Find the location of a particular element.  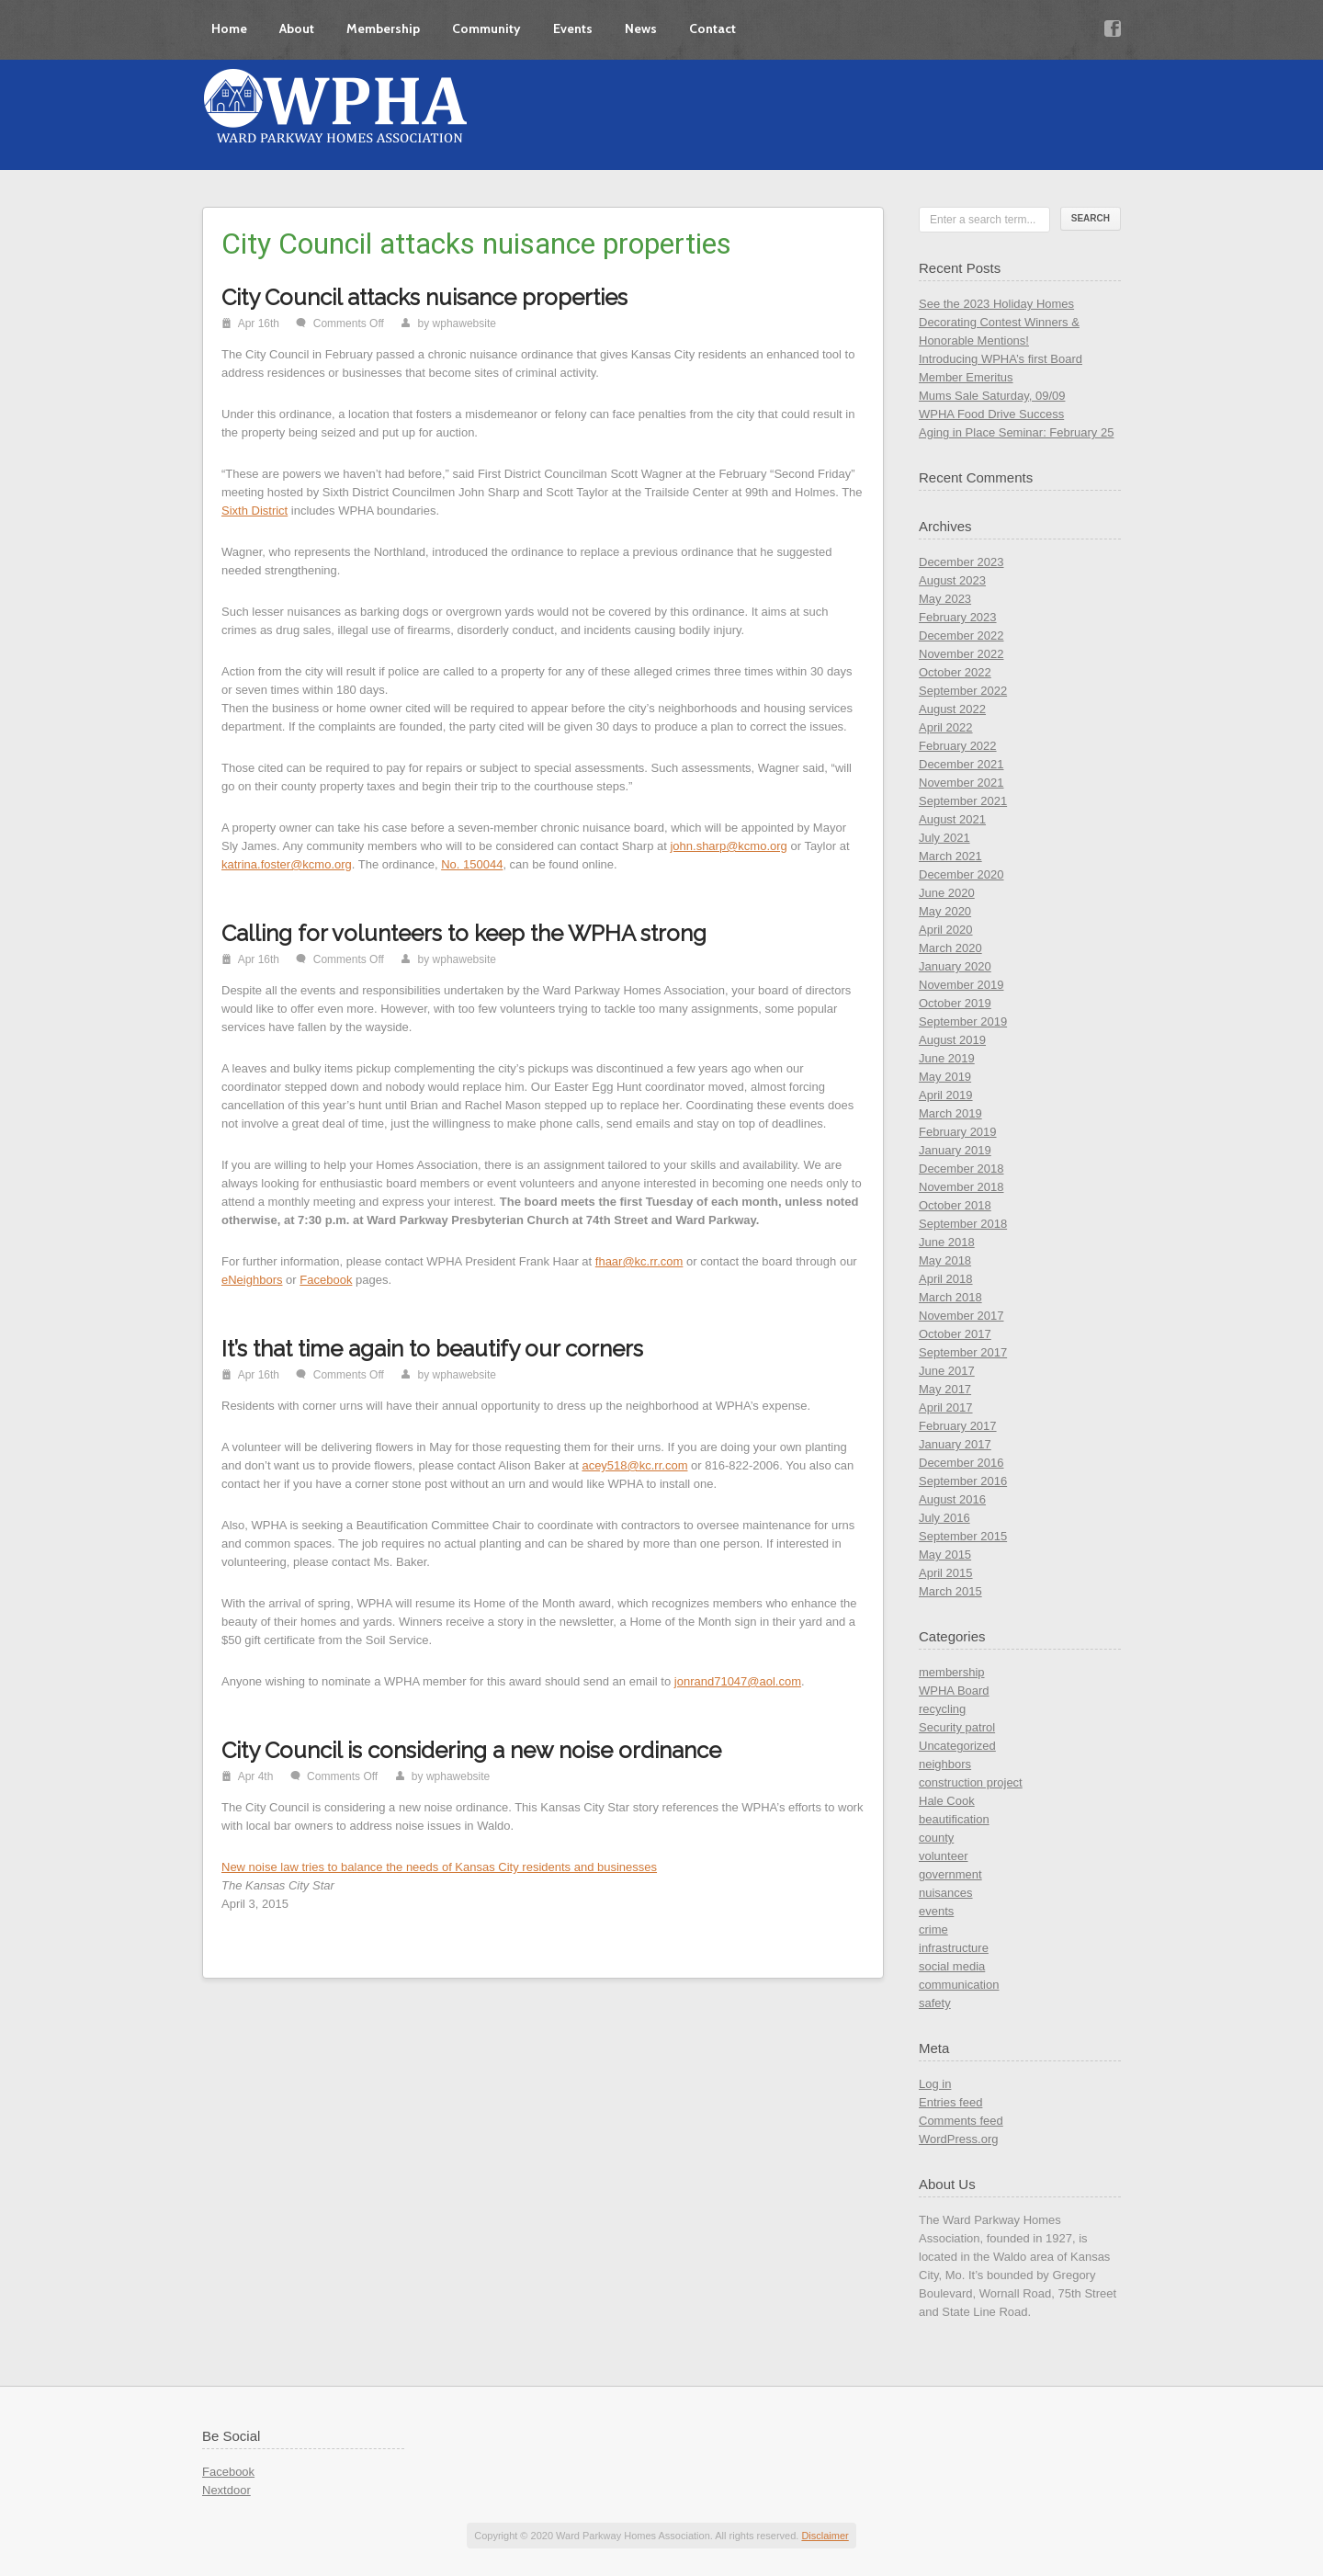

August 2019 is located at coordinates (952, 1040).